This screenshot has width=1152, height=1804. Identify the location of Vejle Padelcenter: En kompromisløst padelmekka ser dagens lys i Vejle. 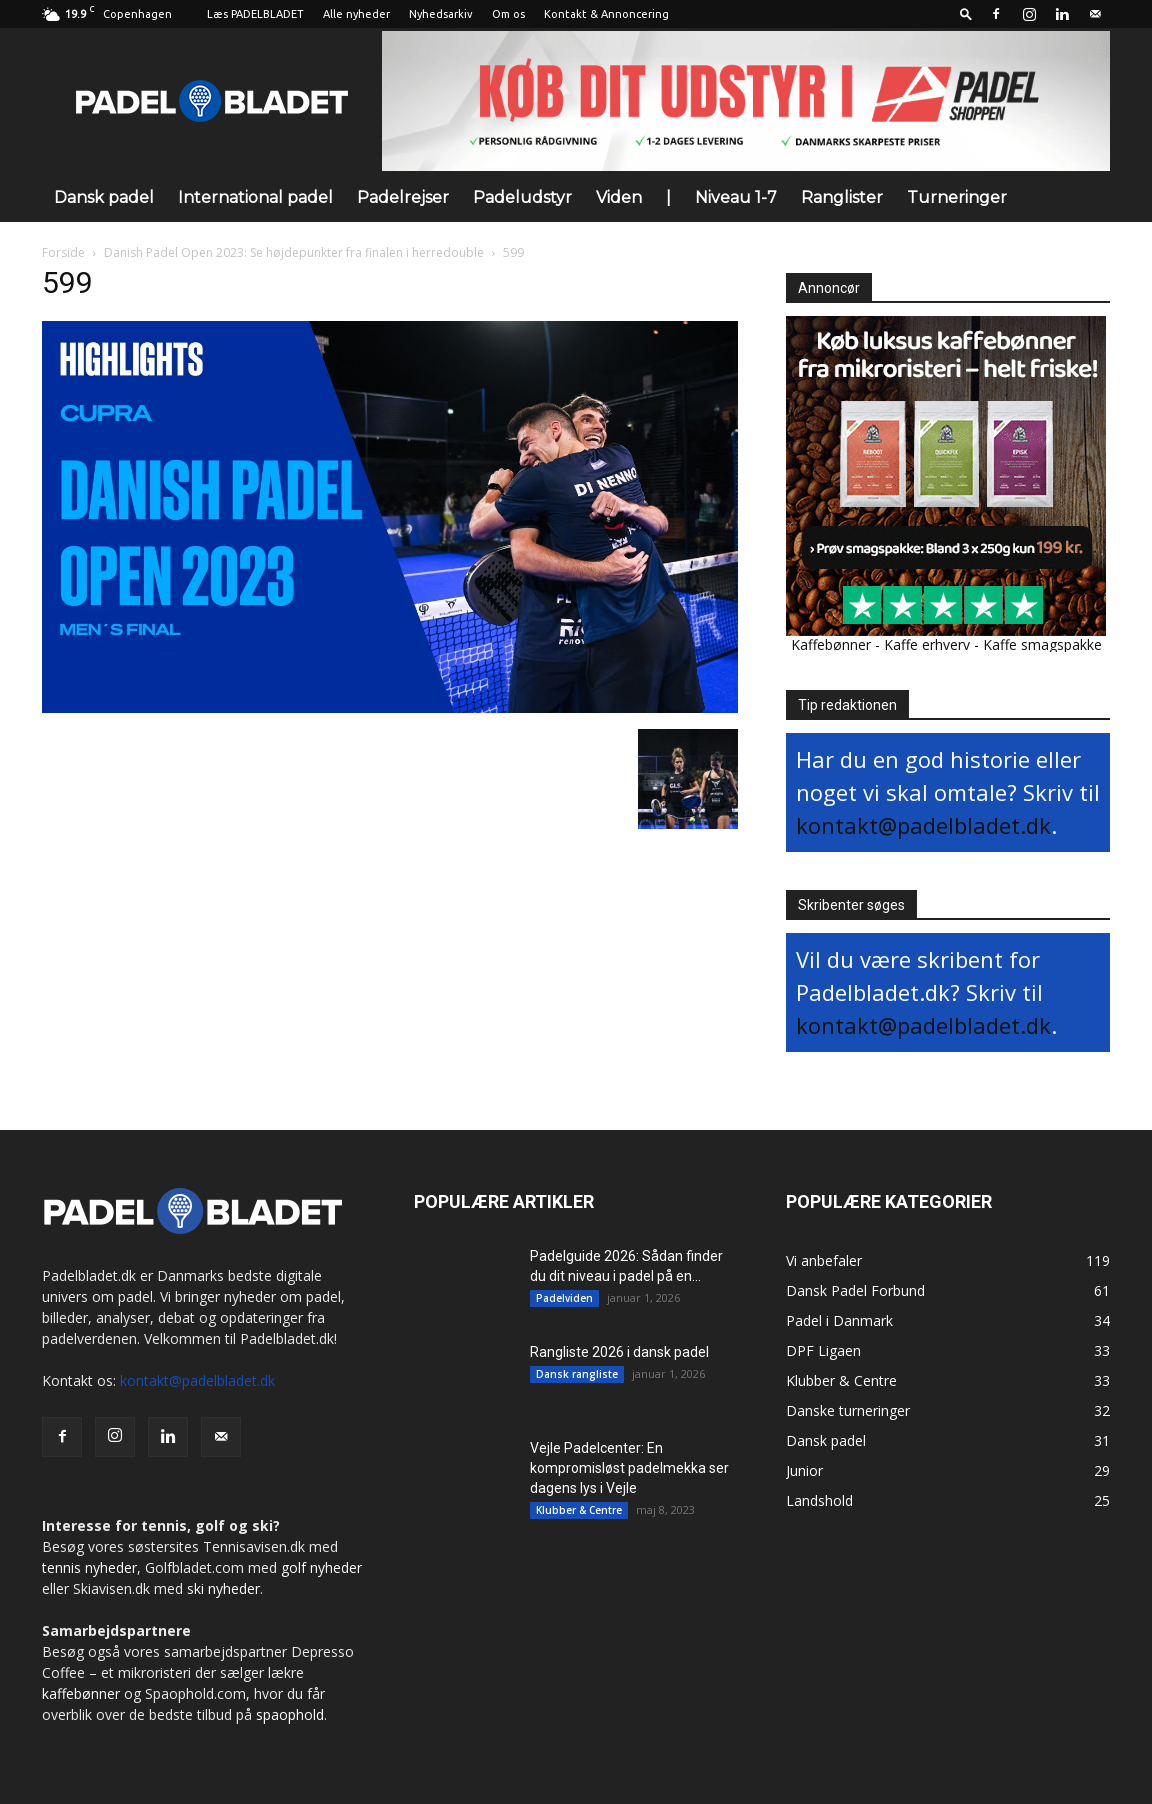
(629, 1468).